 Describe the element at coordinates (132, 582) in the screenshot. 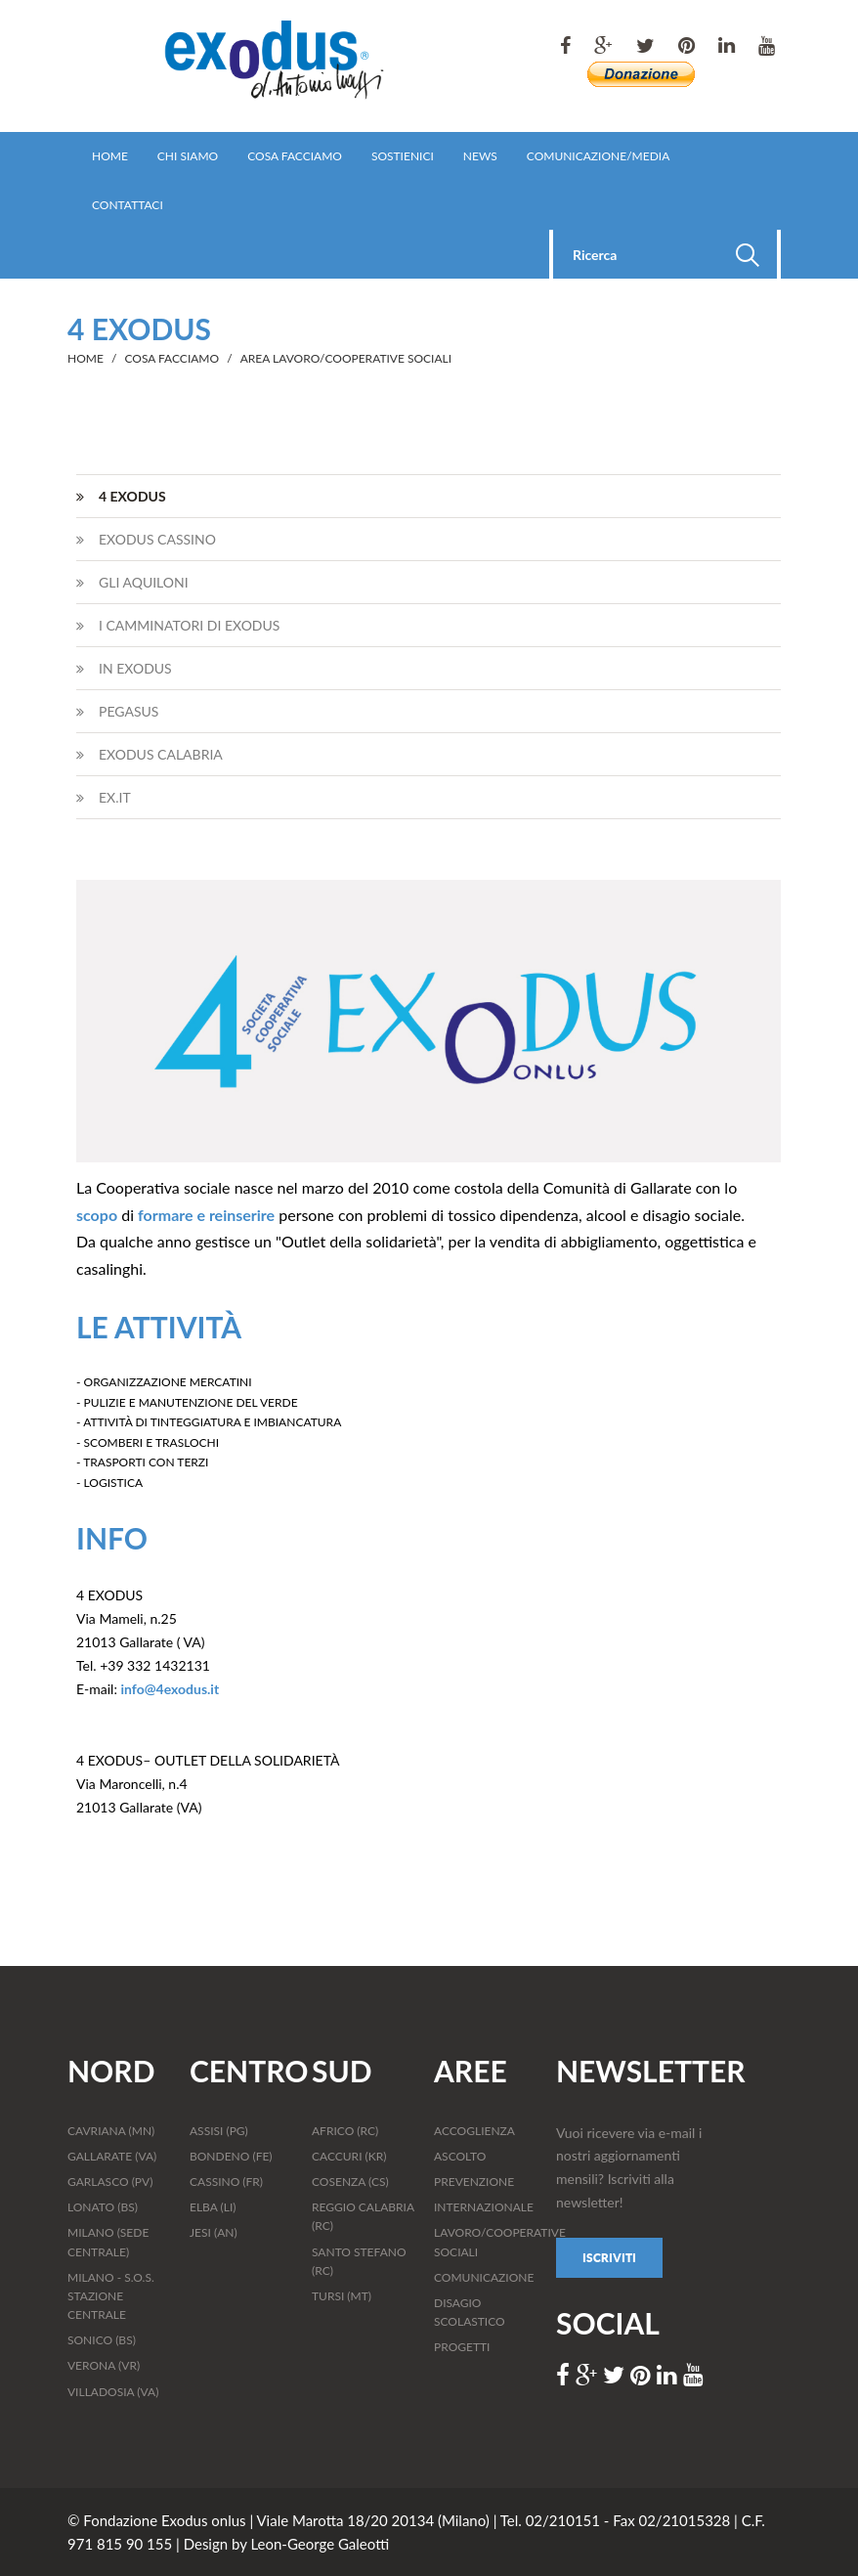

I see `GLI AQUILONI` at that location.